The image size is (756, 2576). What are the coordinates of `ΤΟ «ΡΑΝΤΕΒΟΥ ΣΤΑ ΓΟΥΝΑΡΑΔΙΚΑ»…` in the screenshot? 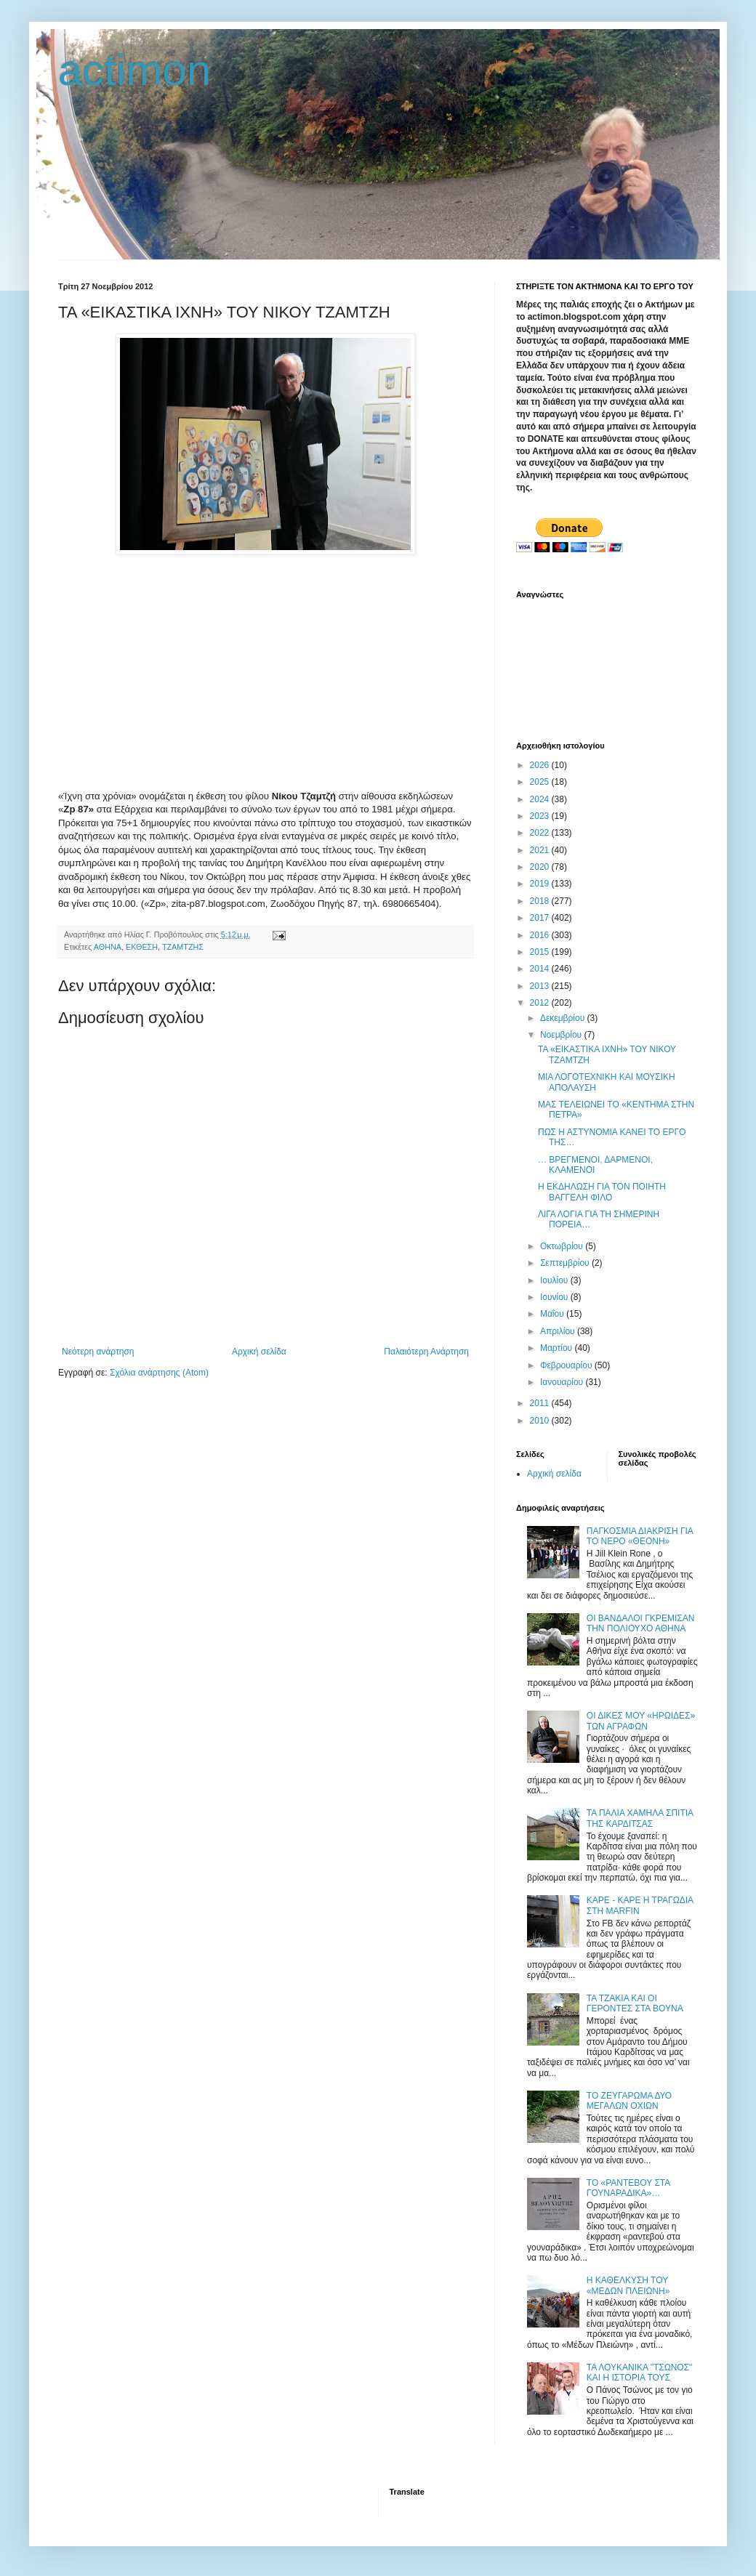 It's located at (628, 2188).